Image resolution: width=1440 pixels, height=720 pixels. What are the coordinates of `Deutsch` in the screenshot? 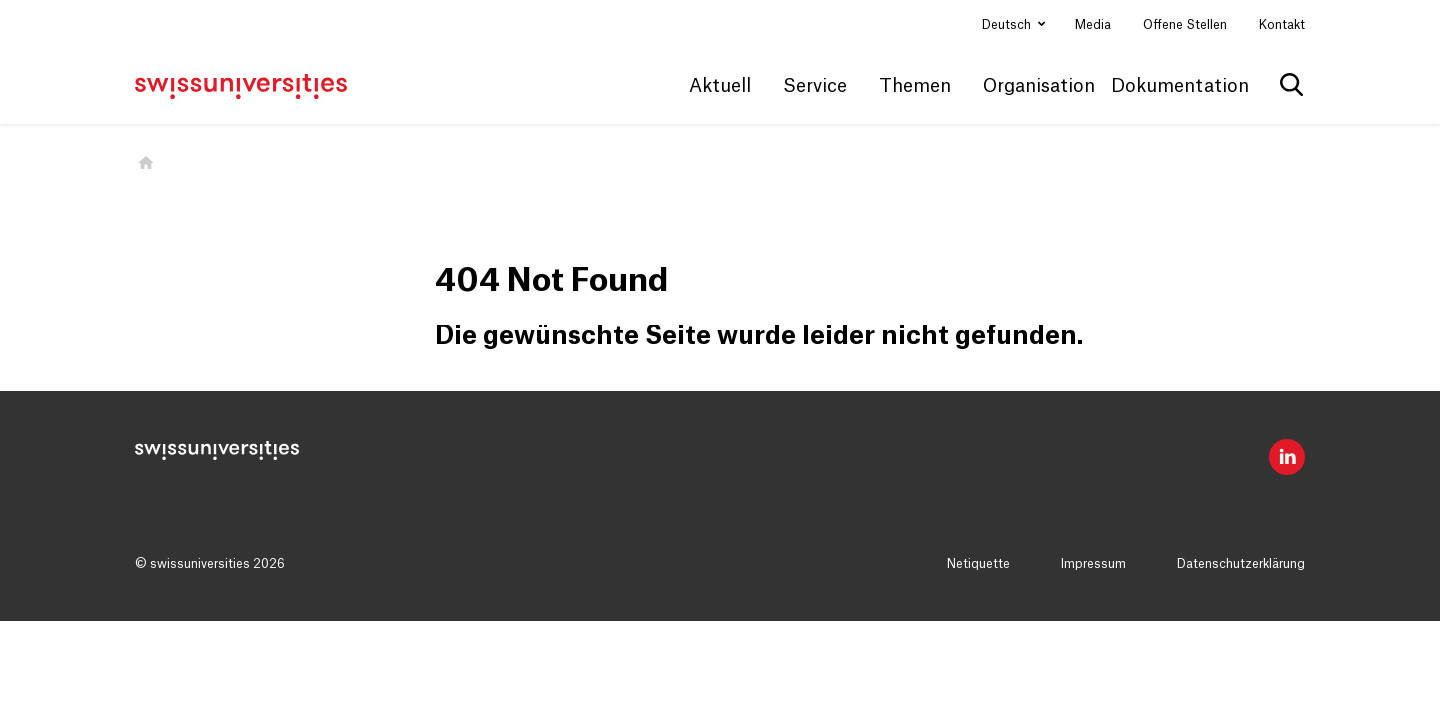 It's located at (1008, 25).